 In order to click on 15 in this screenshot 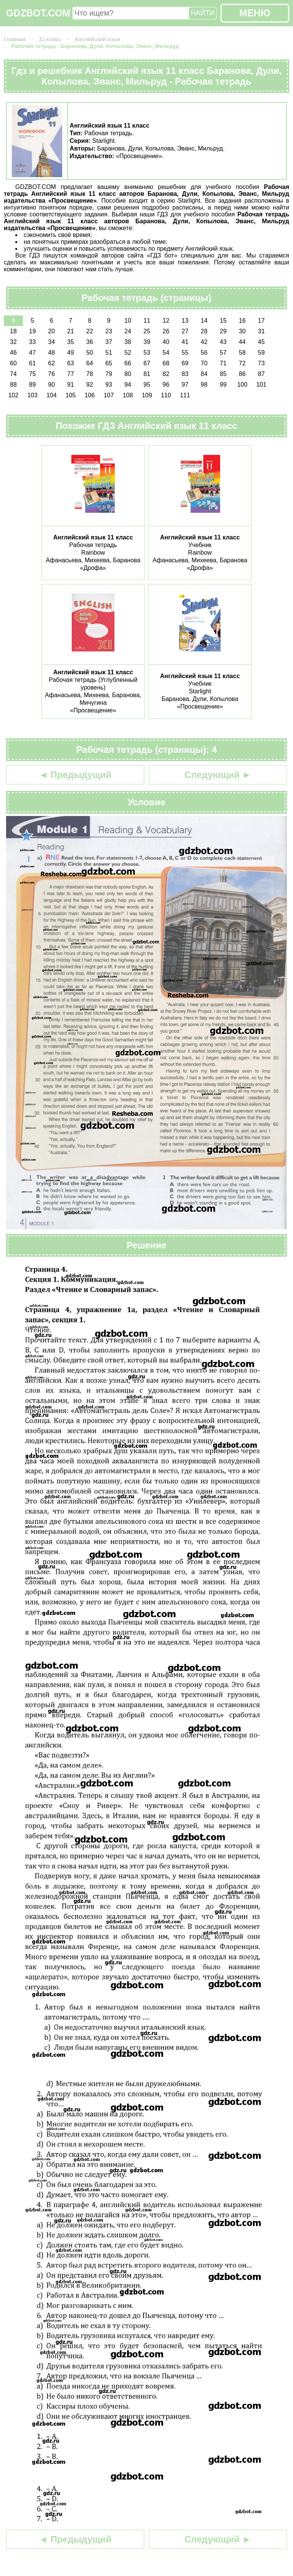, I will do `click(223, 320)`.